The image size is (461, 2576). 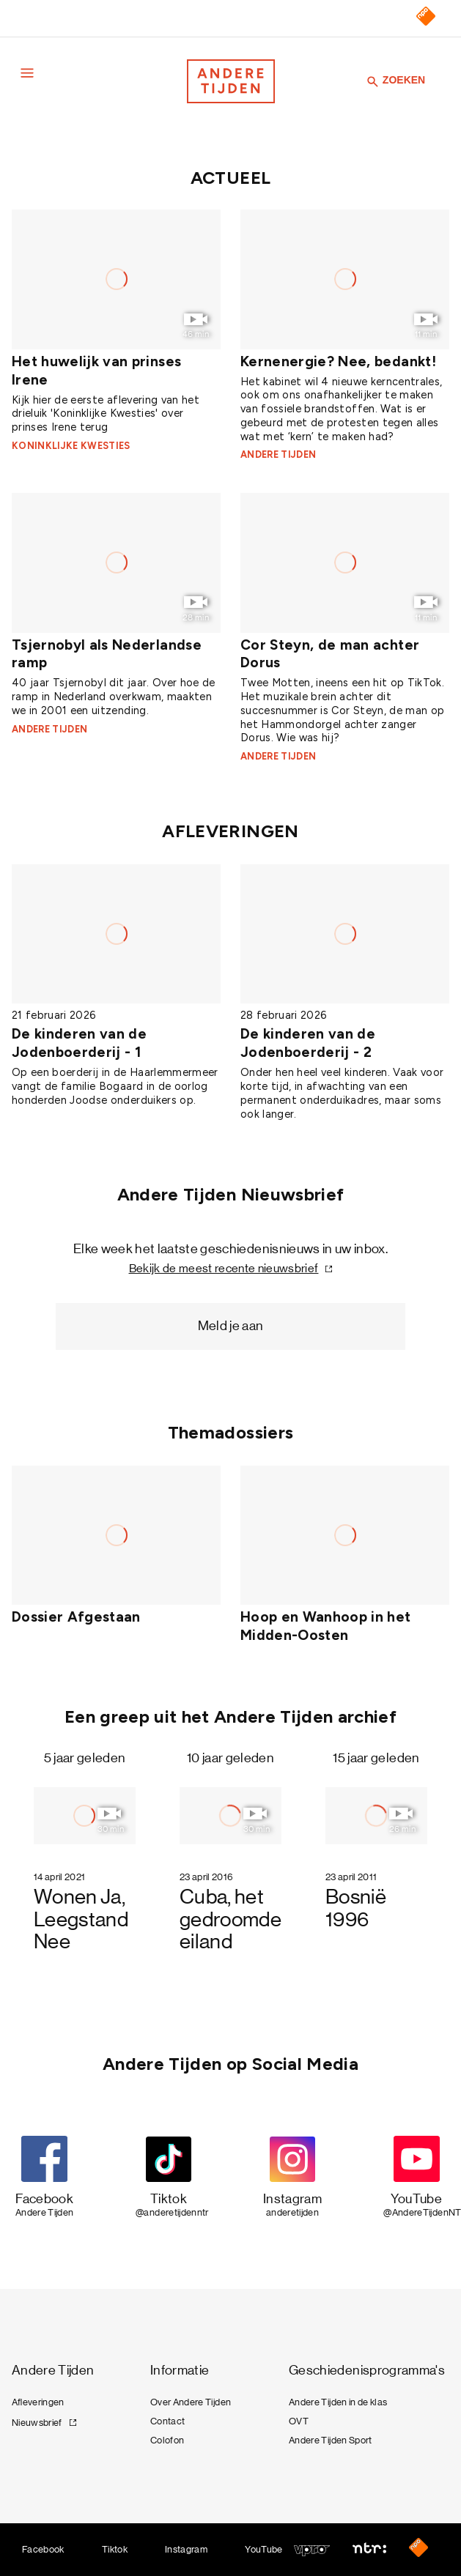 What do you see at coordinates (167, 2440) in the screenshot?
I see `Colofon` at bounding box center [167, 2440].